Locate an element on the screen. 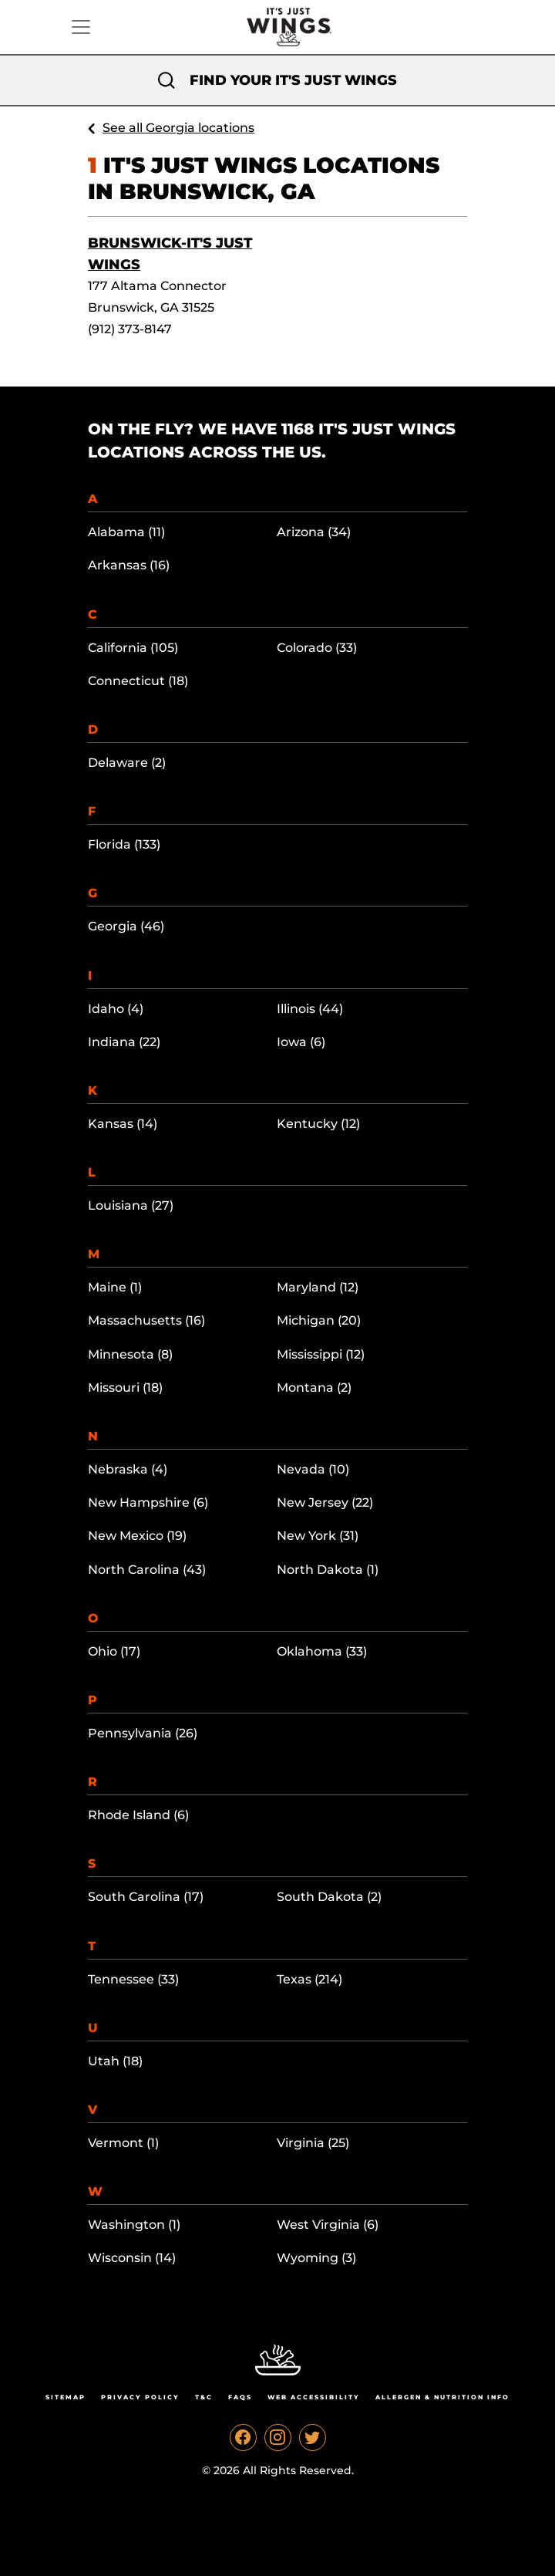 The image size is (555, 2576). Pennsylvania (26) is located at coordinates (142, 1733).